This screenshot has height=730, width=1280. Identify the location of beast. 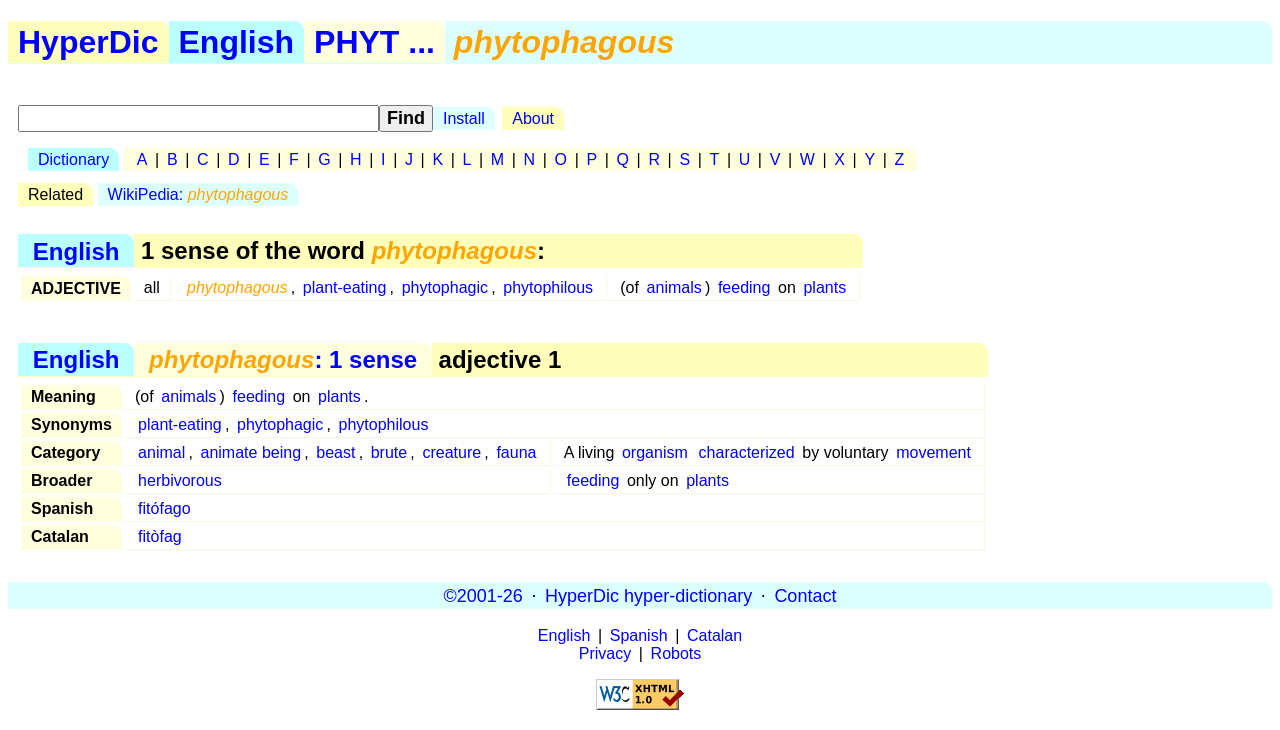
(335, 452).